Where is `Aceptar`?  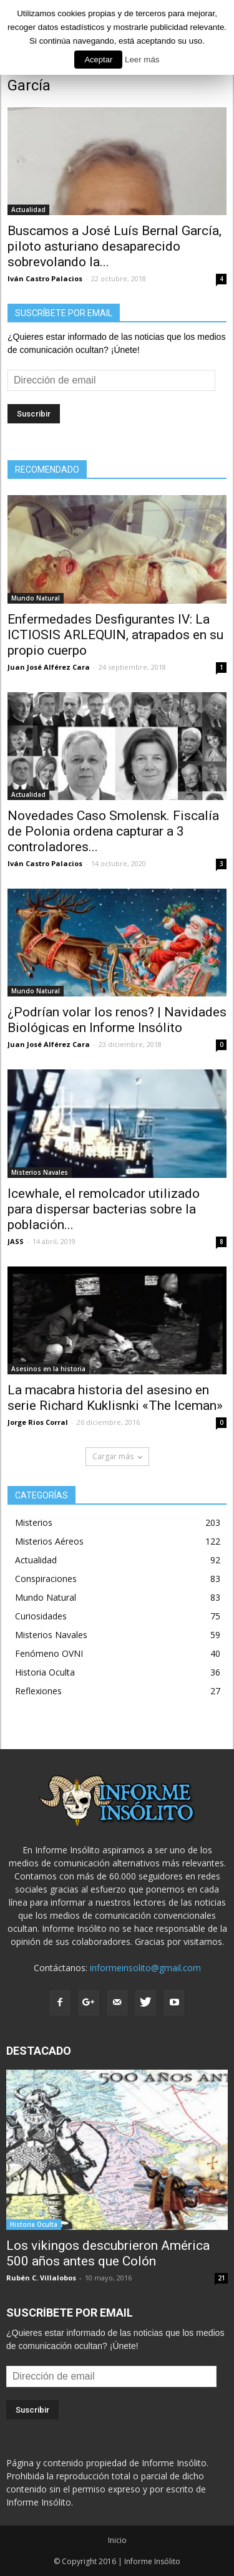
Aceptar is located at coordinates (98, 59).